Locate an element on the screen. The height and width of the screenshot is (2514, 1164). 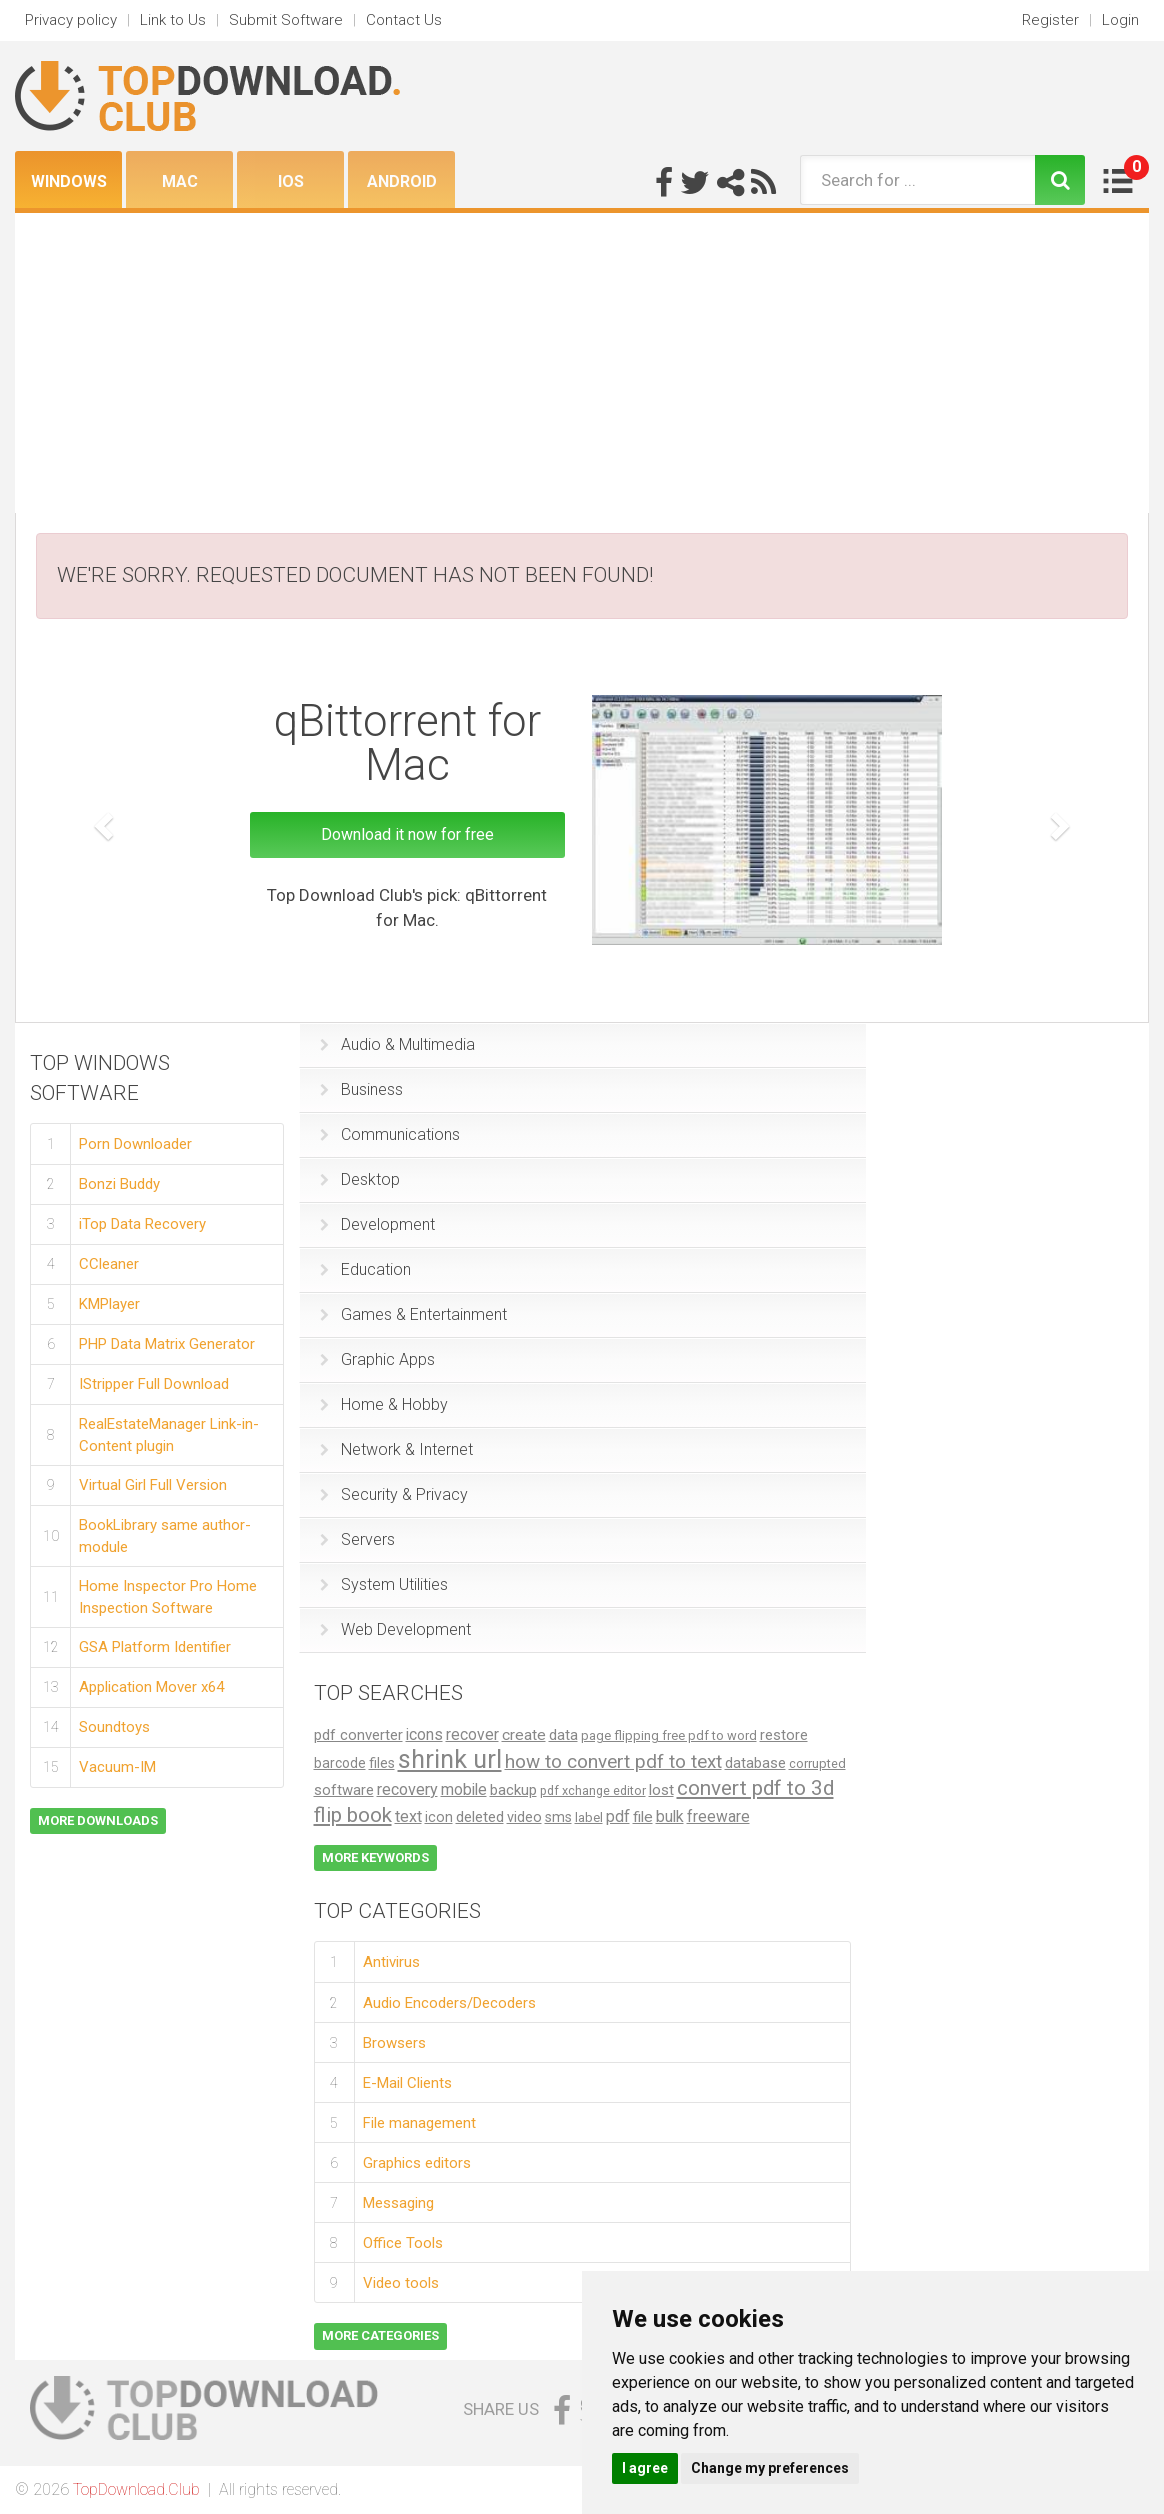
iTop Data Recovery is located at coordinates (142, 1224).